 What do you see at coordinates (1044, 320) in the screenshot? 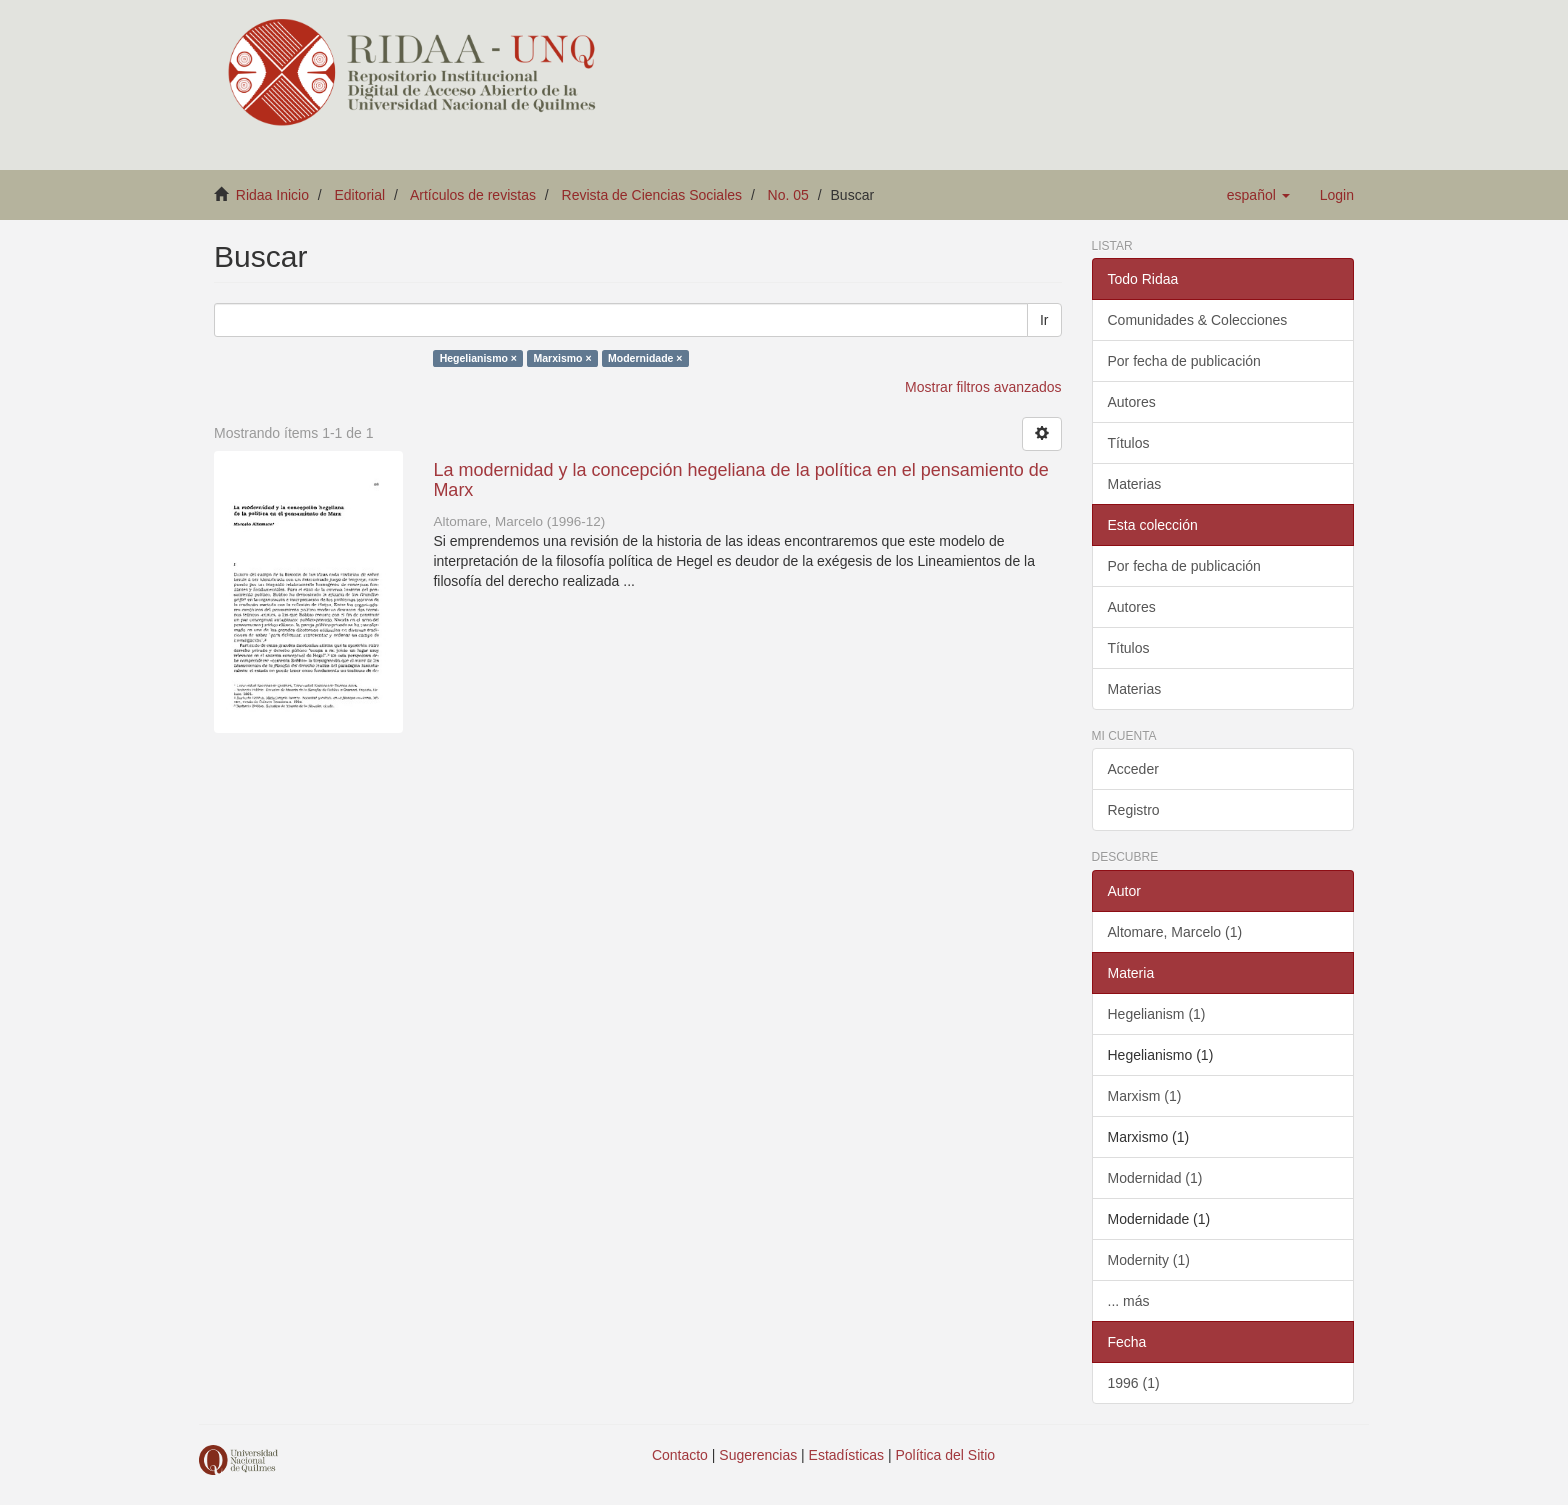
I see `Ir` at bounding box center [1044, 320].